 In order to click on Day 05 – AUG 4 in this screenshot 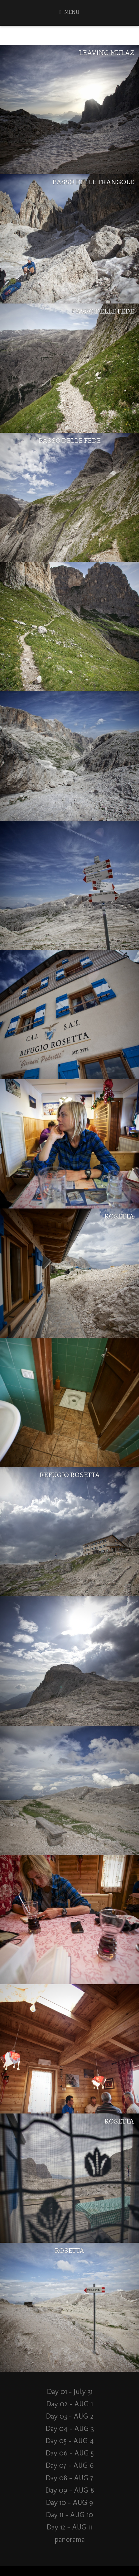, I will do `click(70, 2440)`.